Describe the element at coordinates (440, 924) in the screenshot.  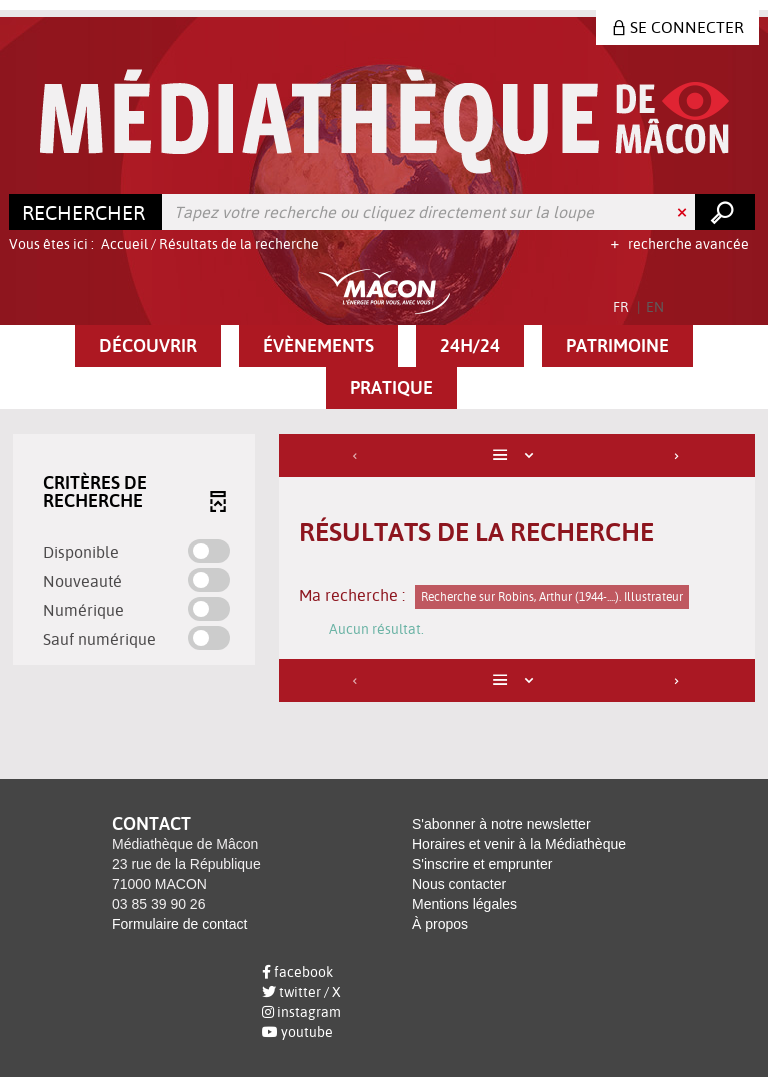
I see `À propos` at that location.